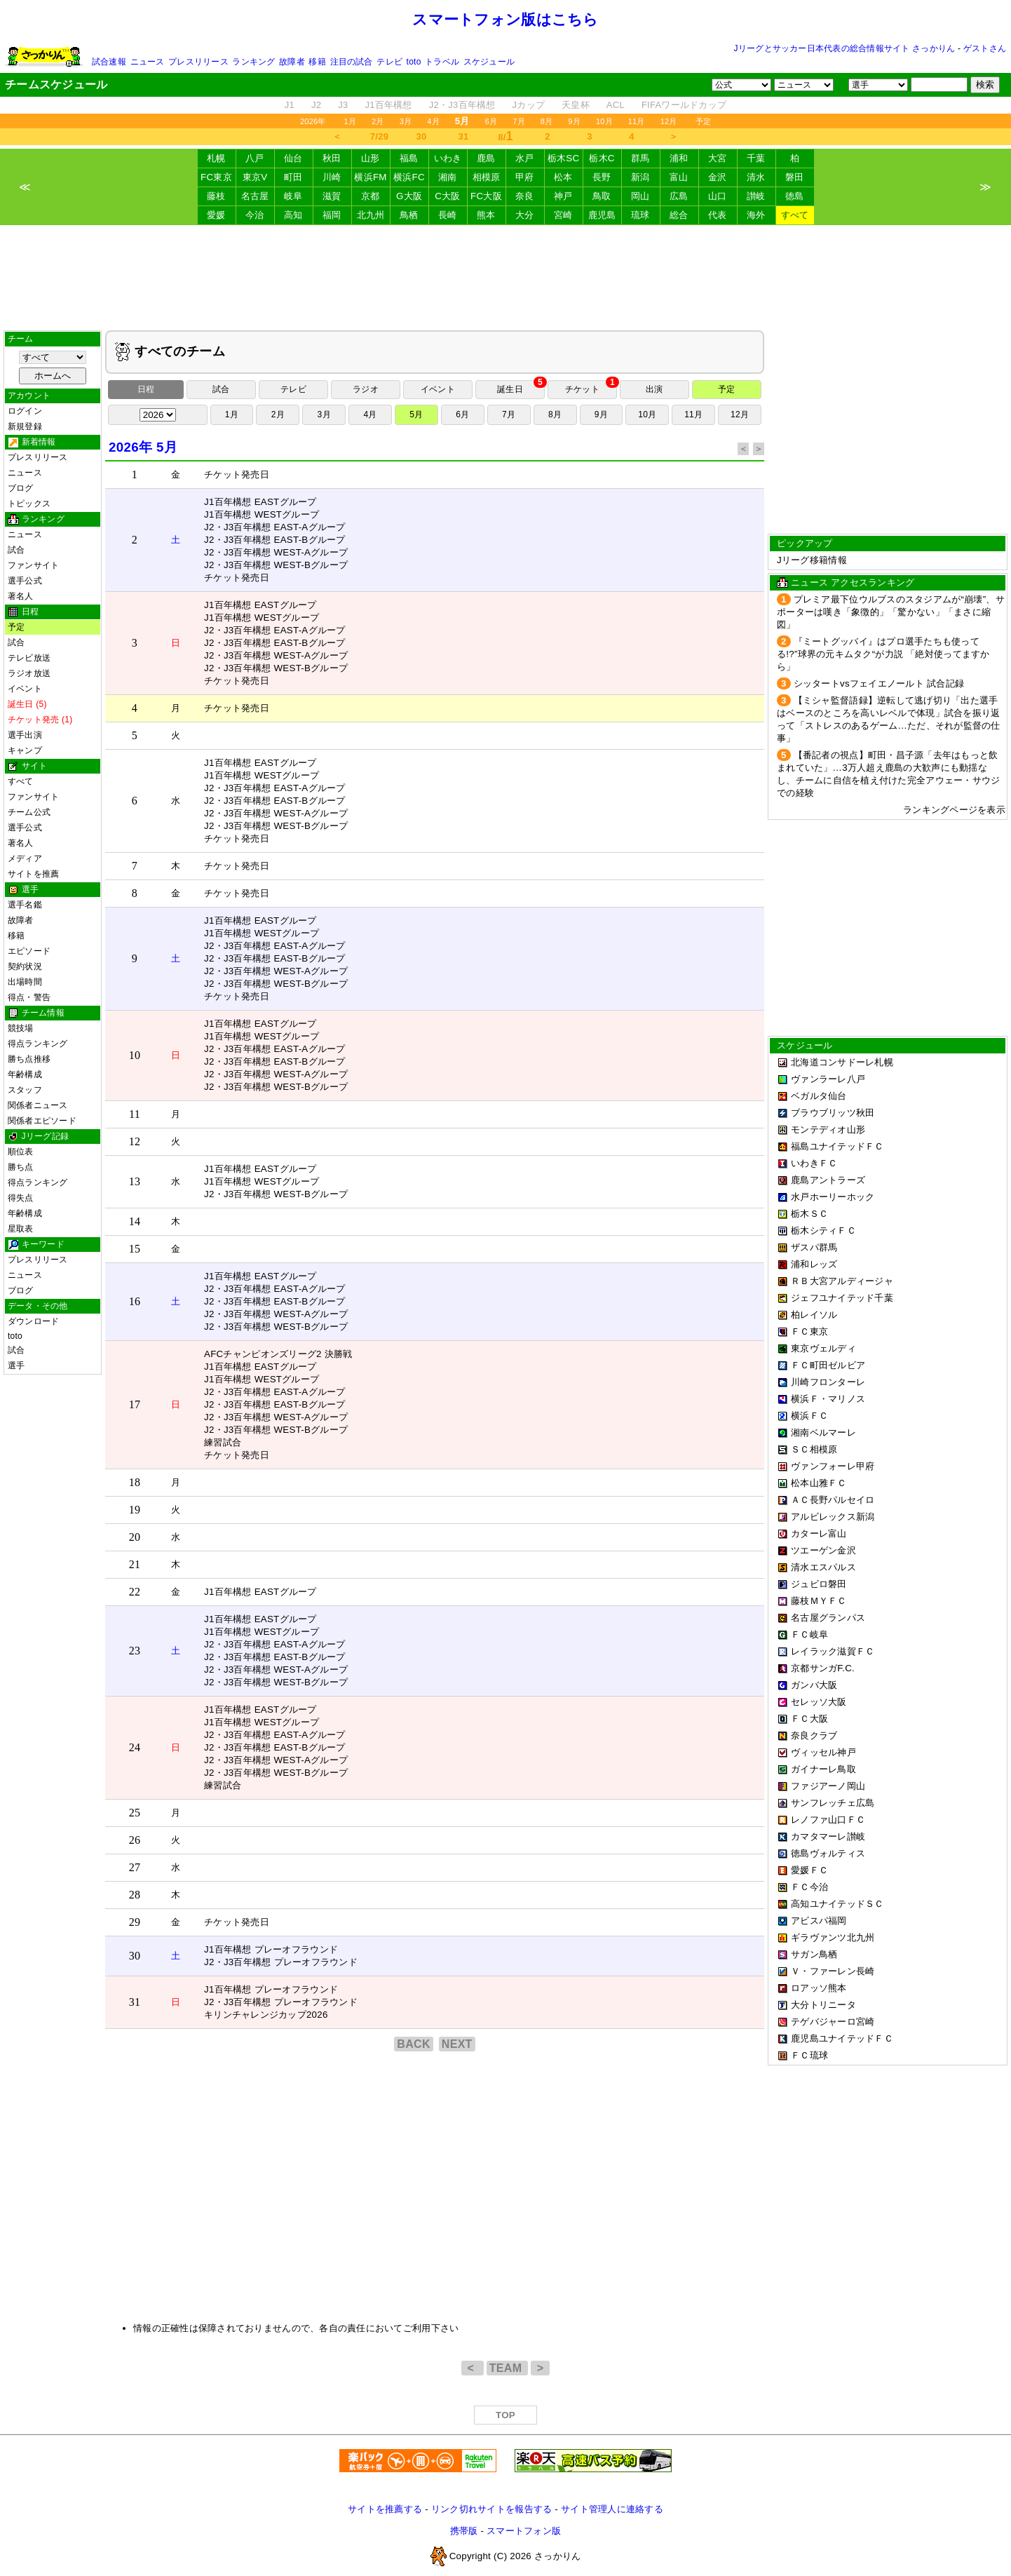 The image size is (1011, 2576). Describe the element at coordinates (135, 1482) in the screenshot. I see `18` at that location.